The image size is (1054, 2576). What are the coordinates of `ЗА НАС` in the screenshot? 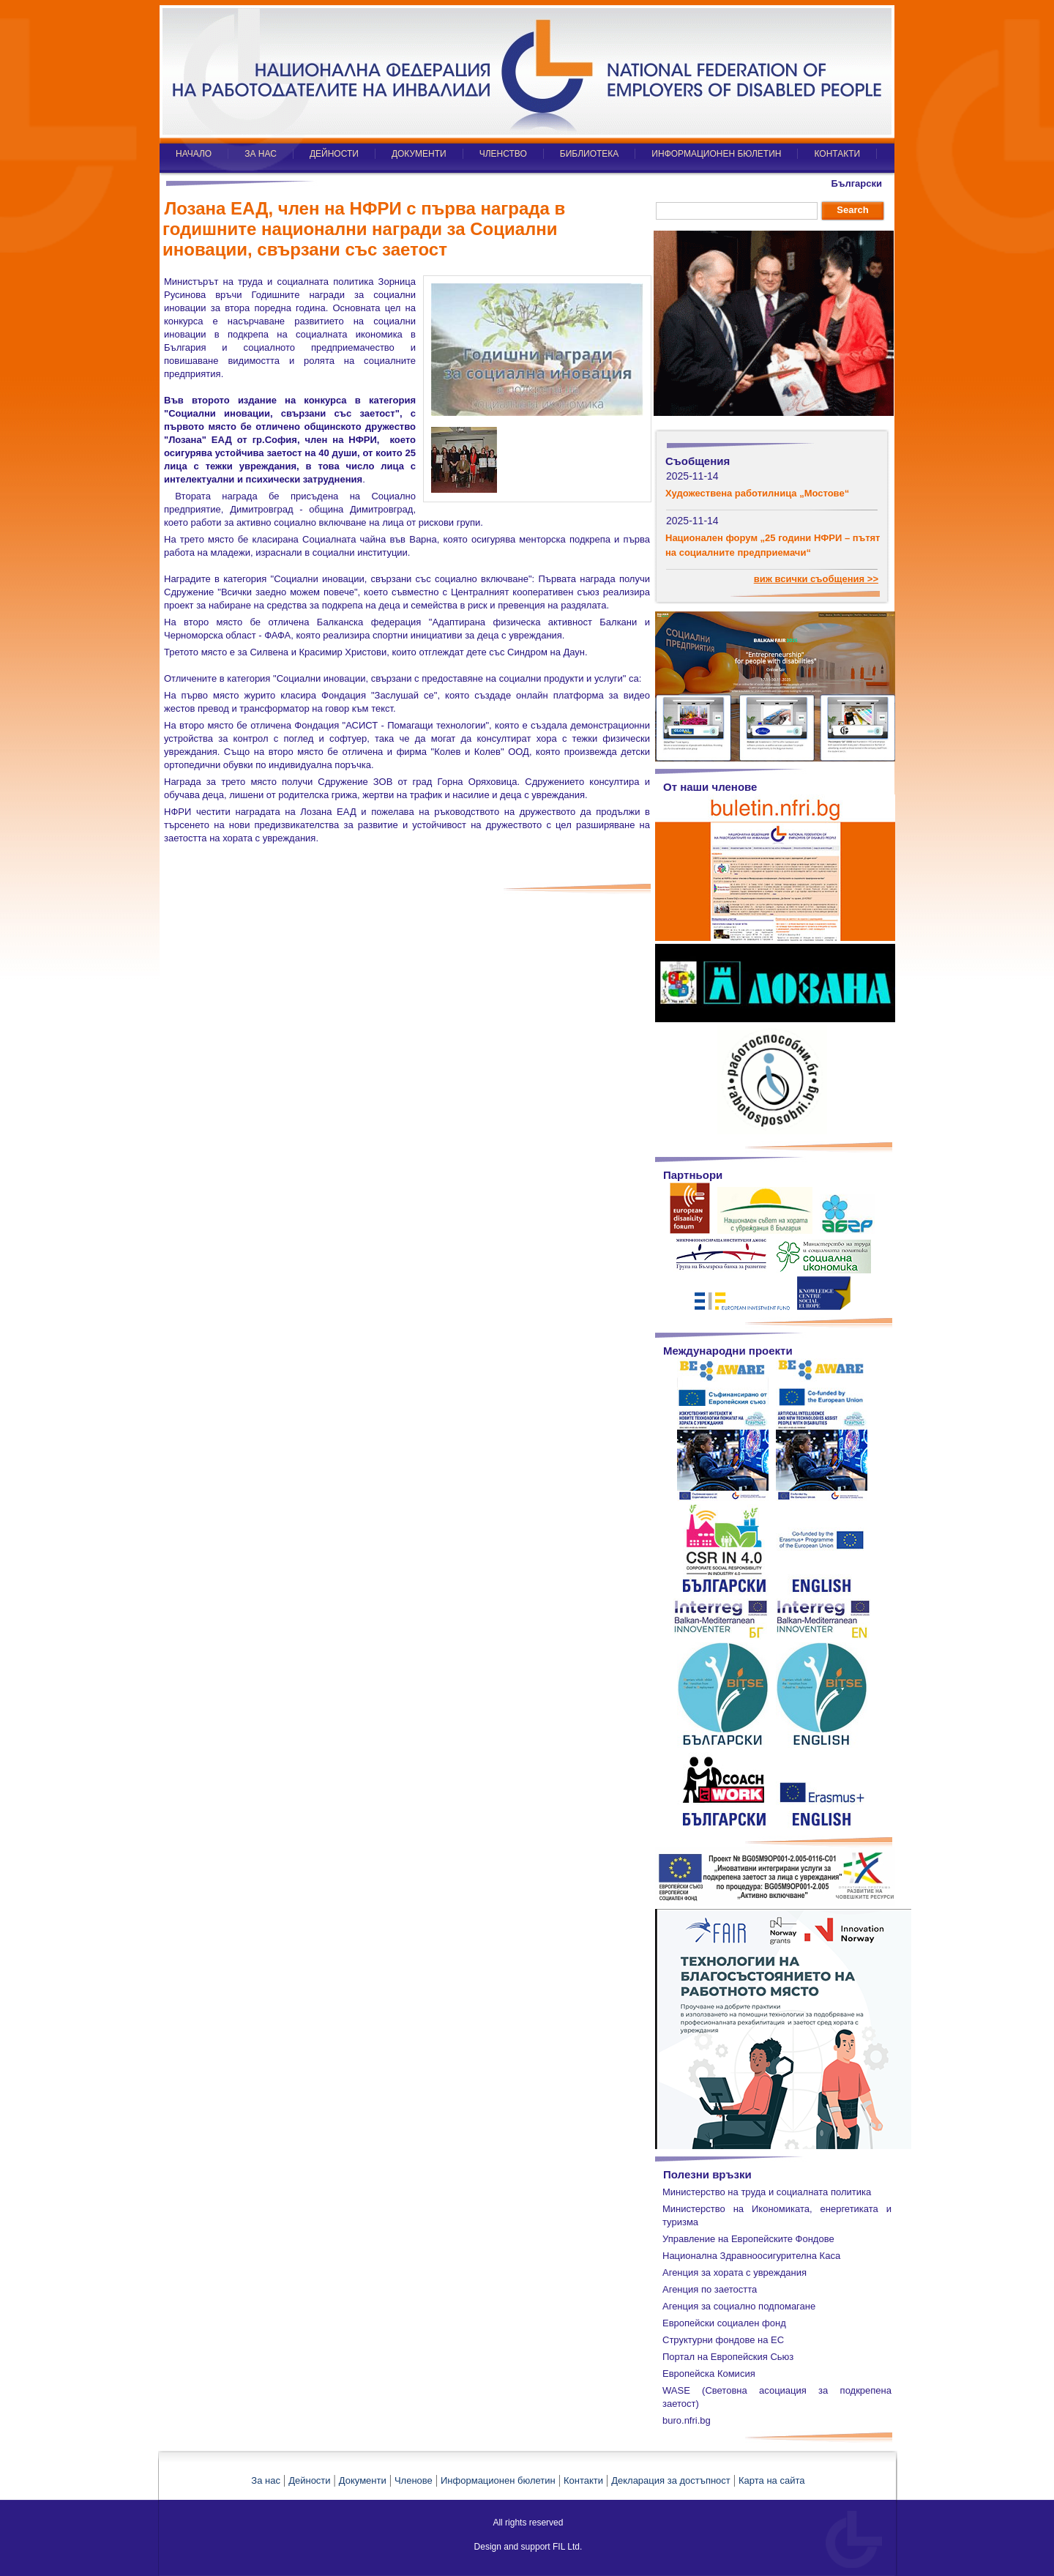 It's located at (260, 154).